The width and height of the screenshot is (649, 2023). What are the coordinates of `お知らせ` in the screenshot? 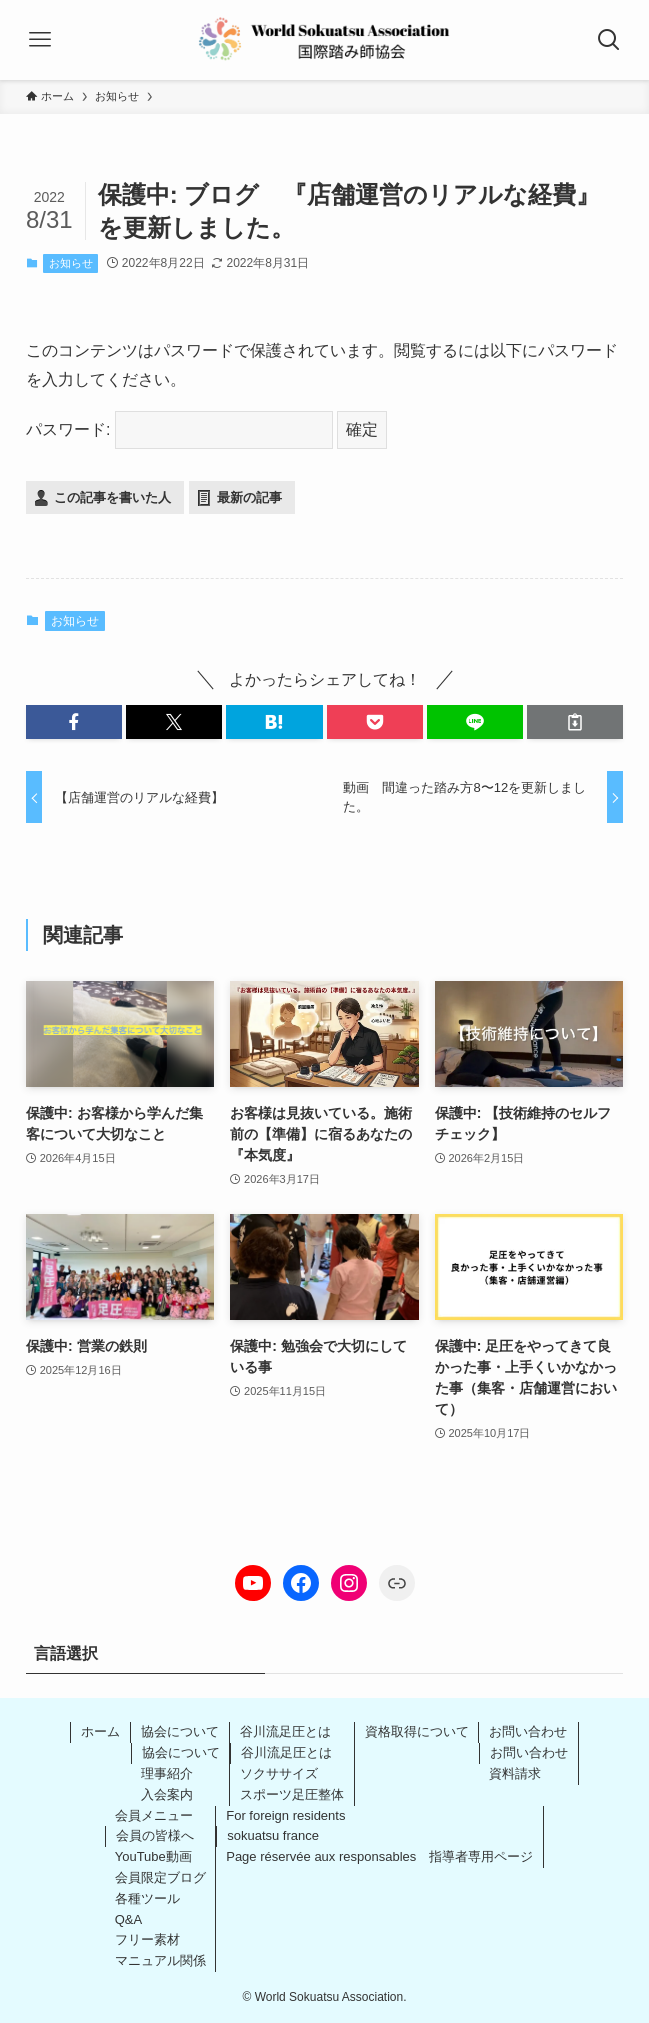 It's located at (71, 263).